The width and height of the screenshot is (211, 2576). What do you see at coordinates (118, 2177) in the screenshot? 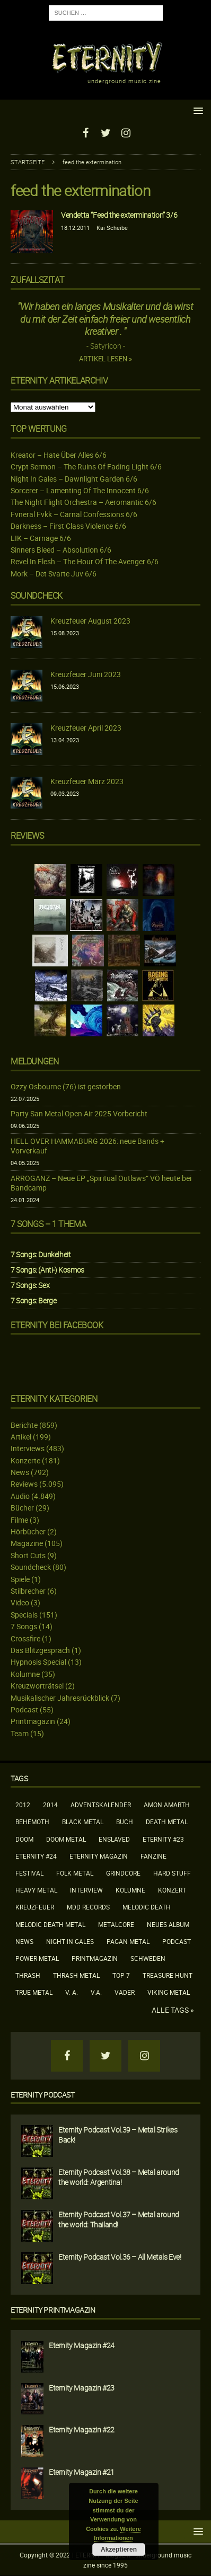
I see `Eternity Podcast Vol.38 – Metal around the world: Argentina!` at bounding box center [118, 2177].